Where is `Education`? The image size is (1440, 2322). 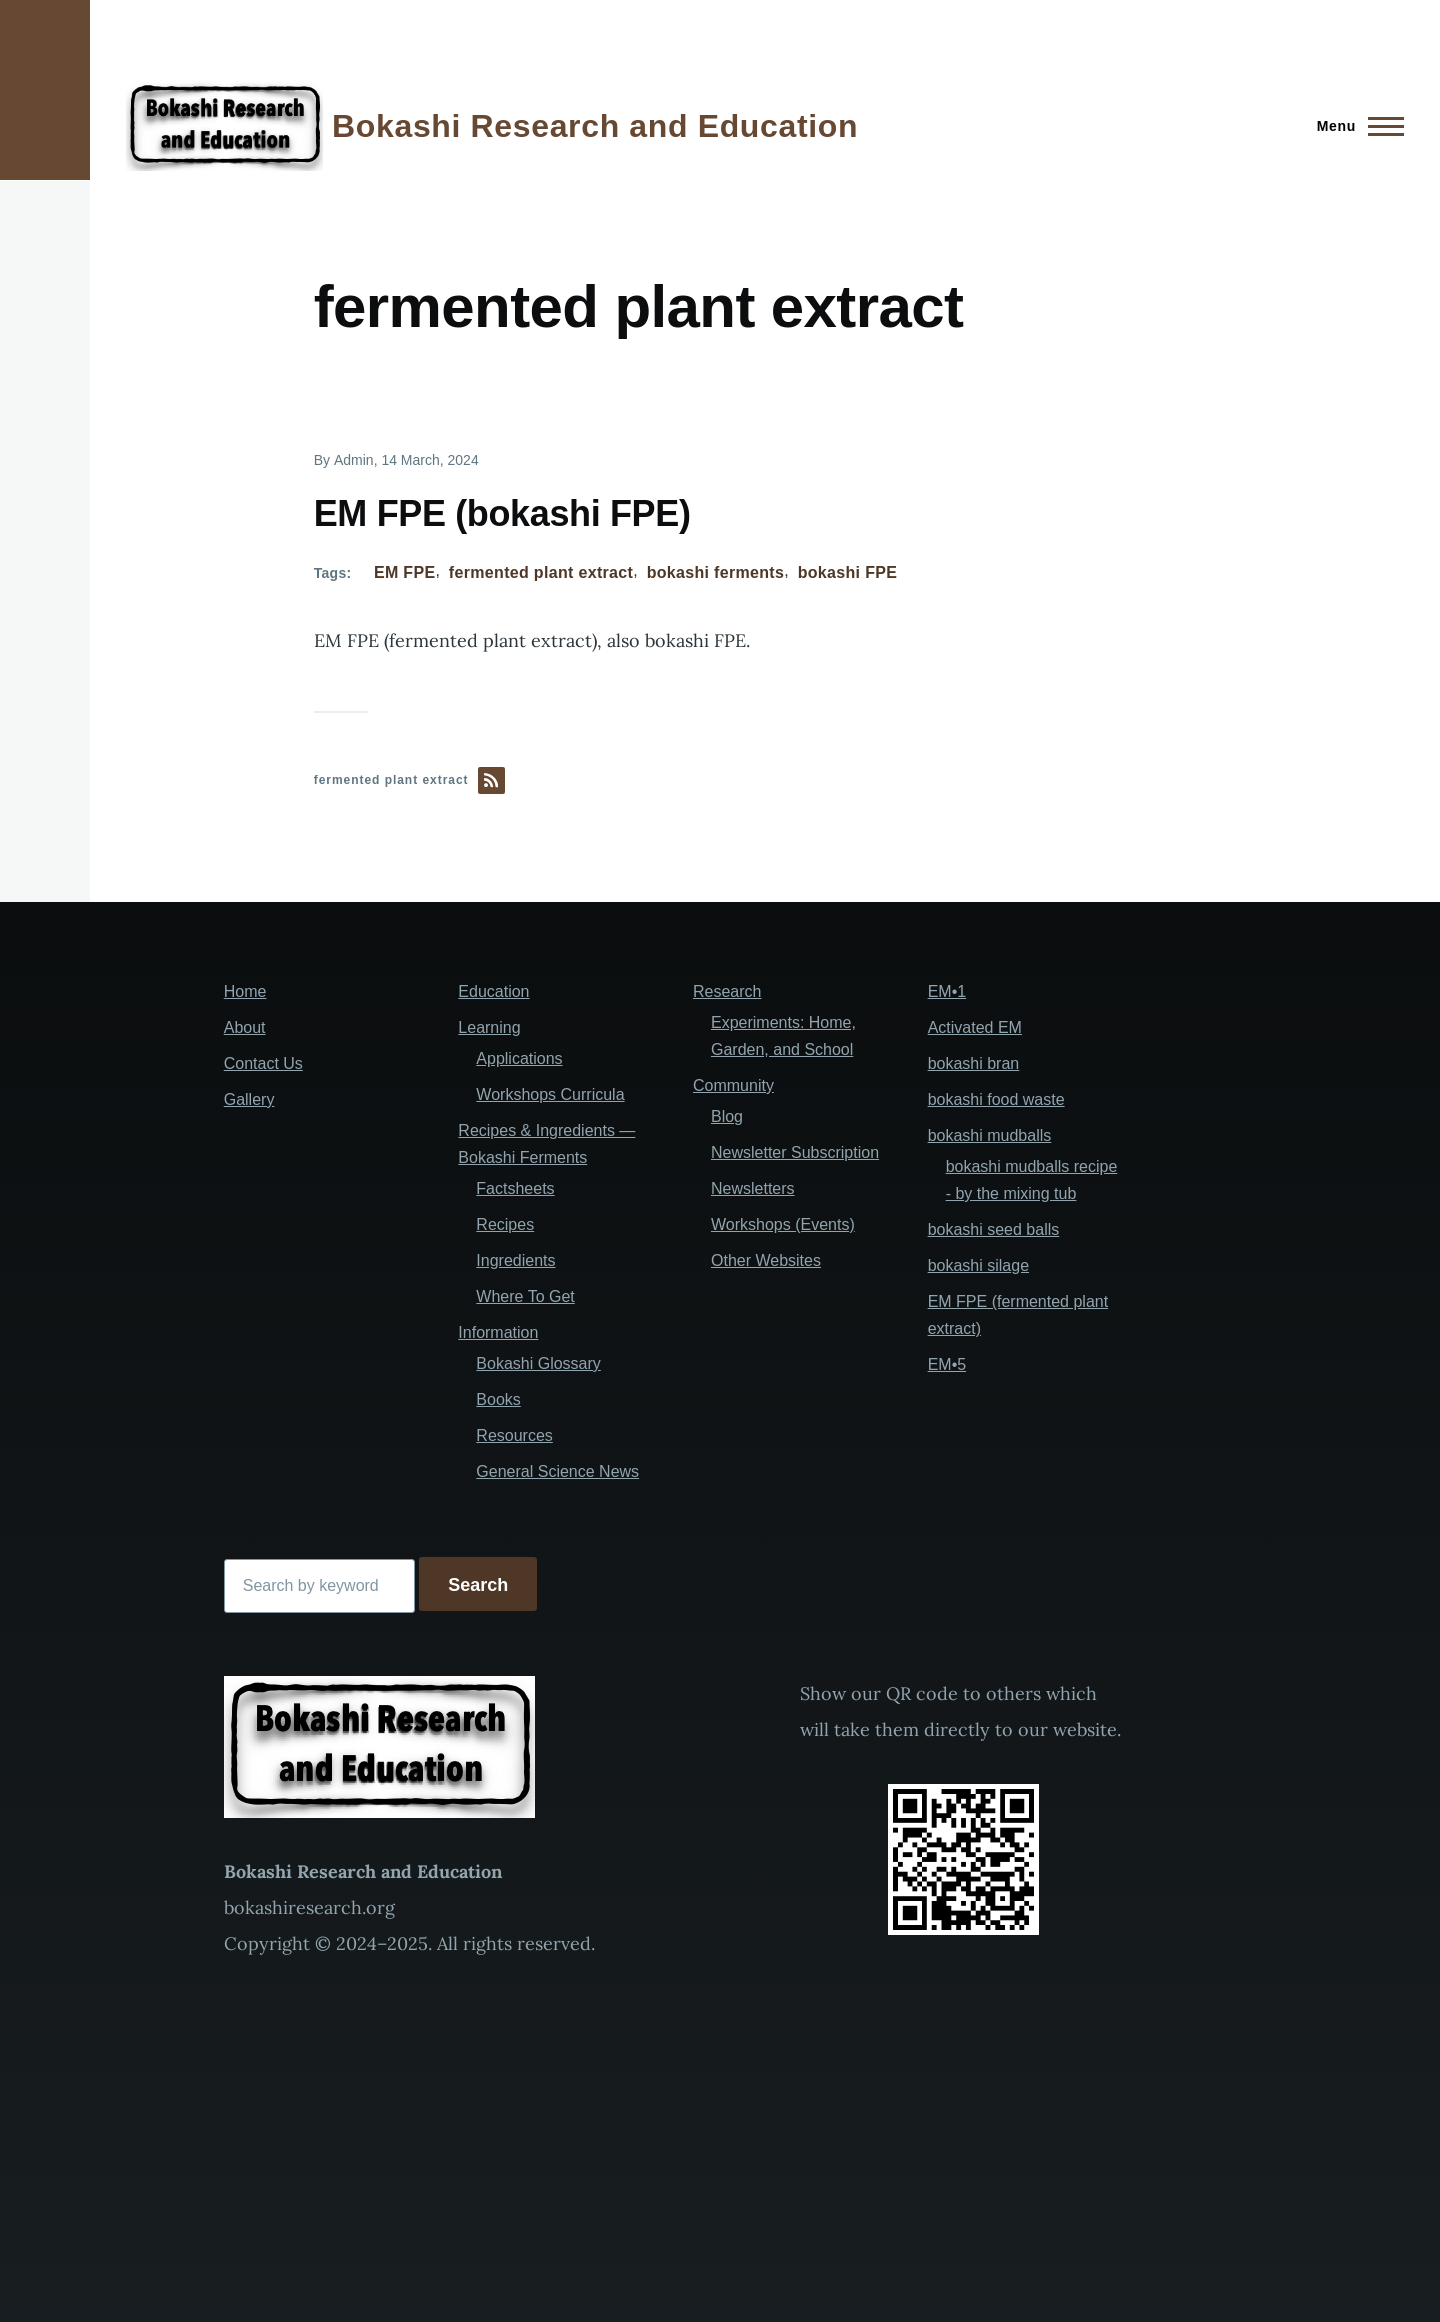 Education is located at coordinates (493, 991).